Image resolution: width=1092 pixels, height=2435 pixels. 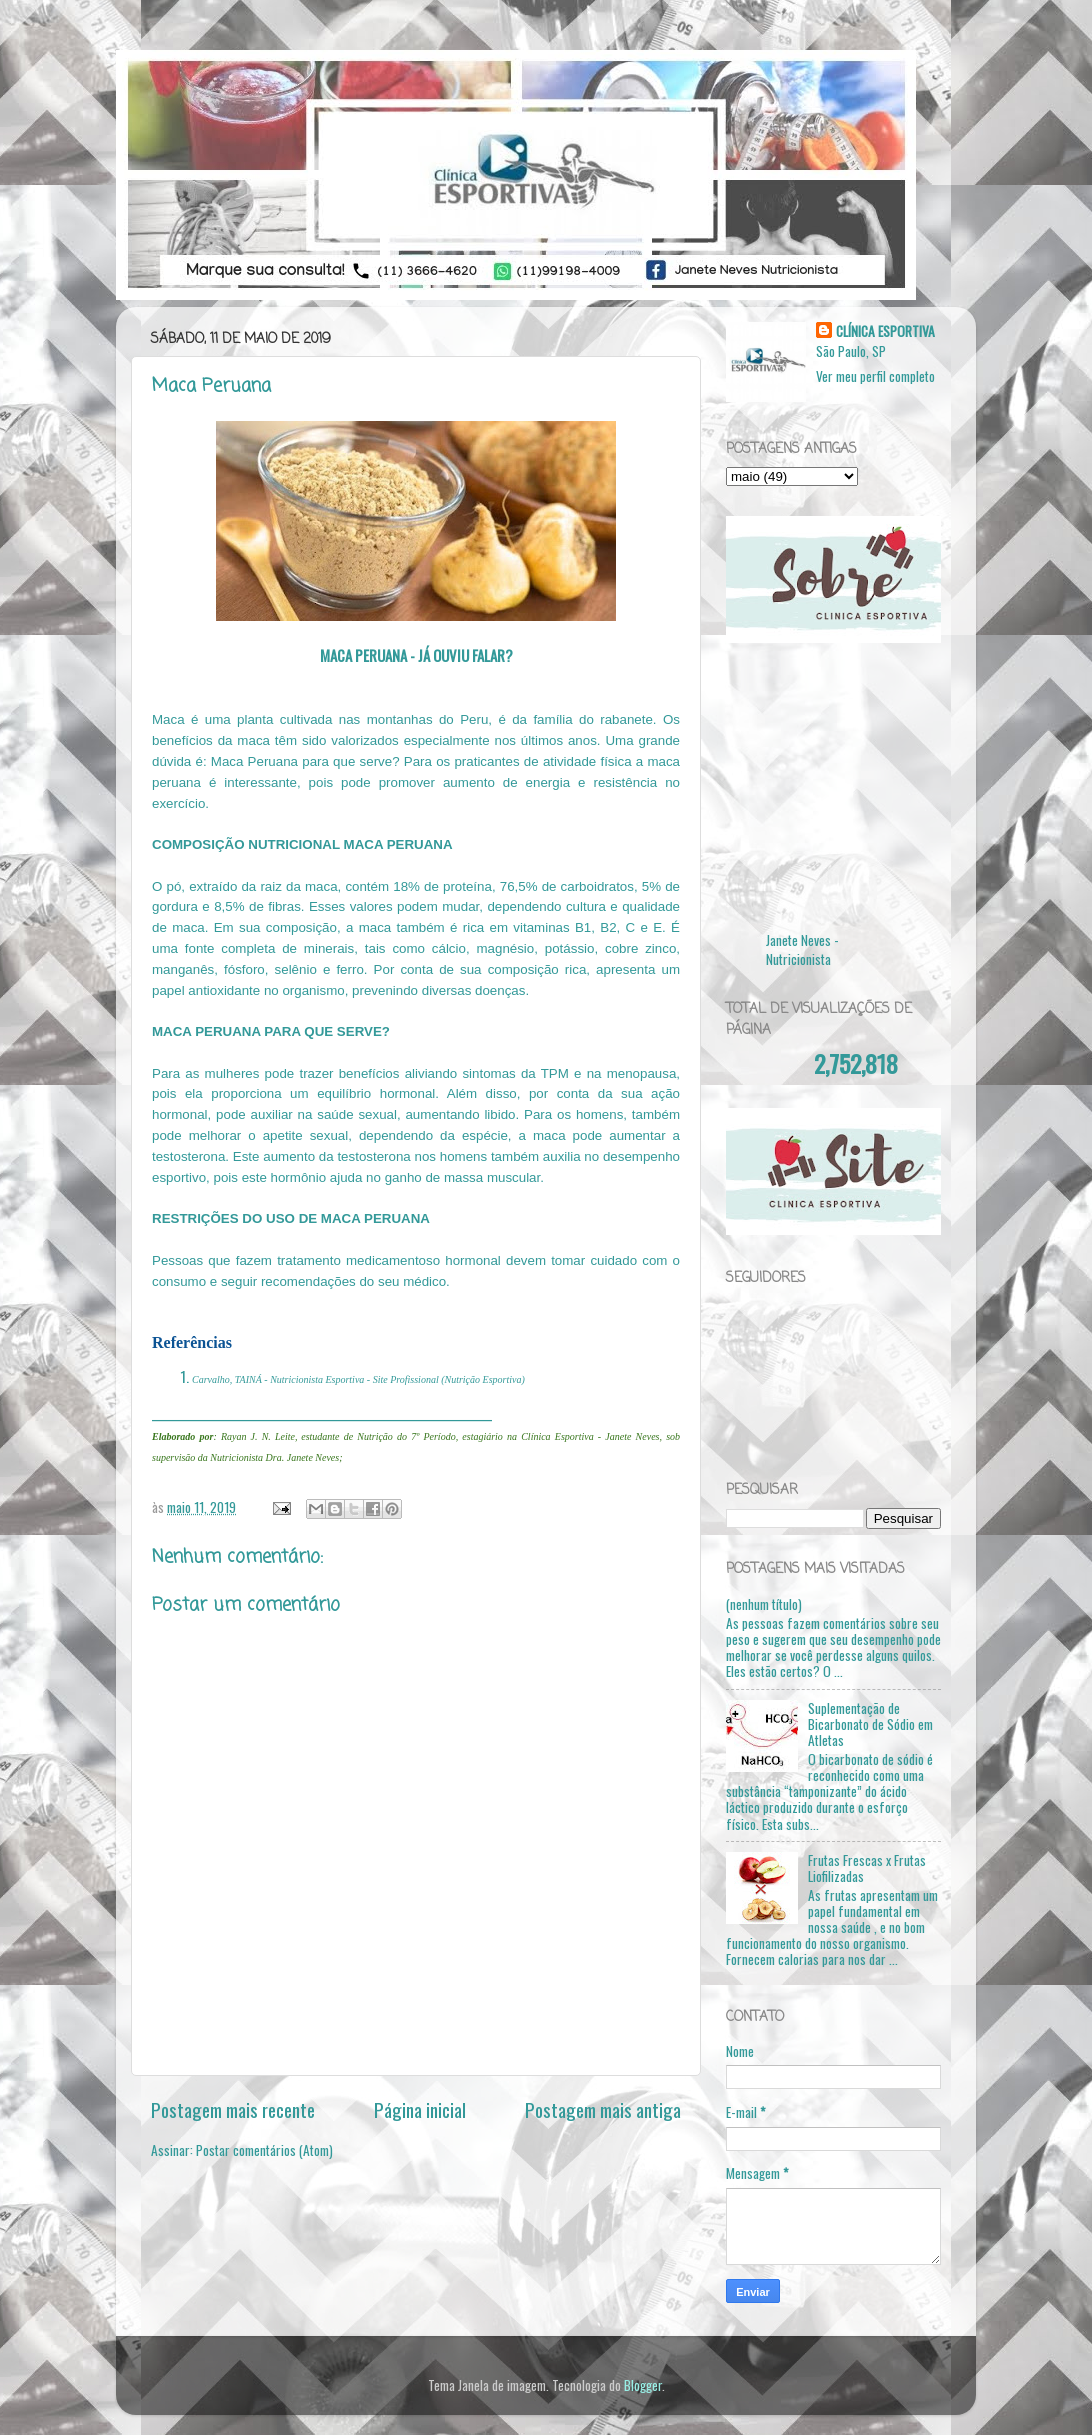 I want to click on (nenhum título), so click(x=764, y=1604).